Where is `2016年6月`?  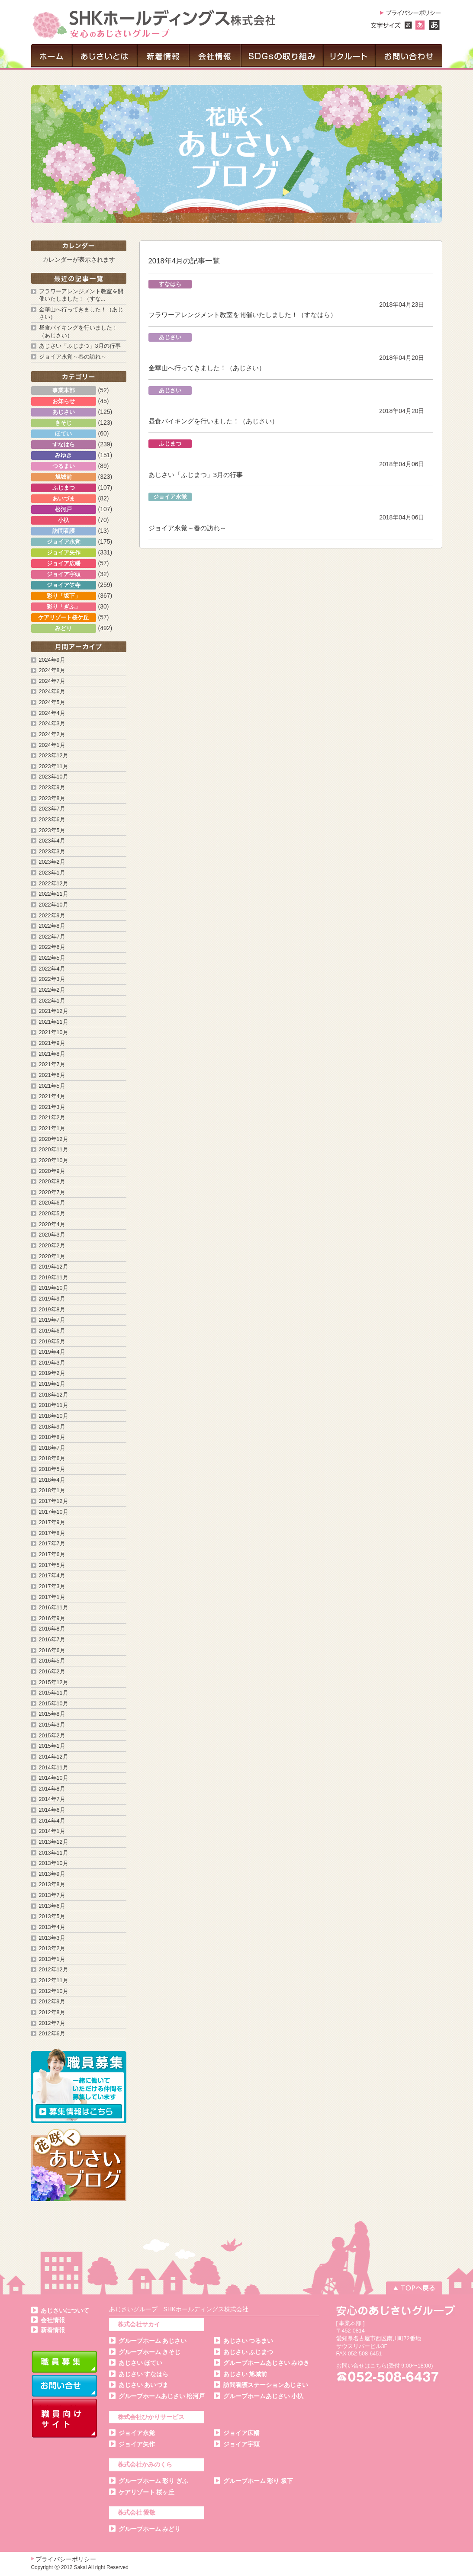 2016年6月 is located at coordinates (52, 1650).